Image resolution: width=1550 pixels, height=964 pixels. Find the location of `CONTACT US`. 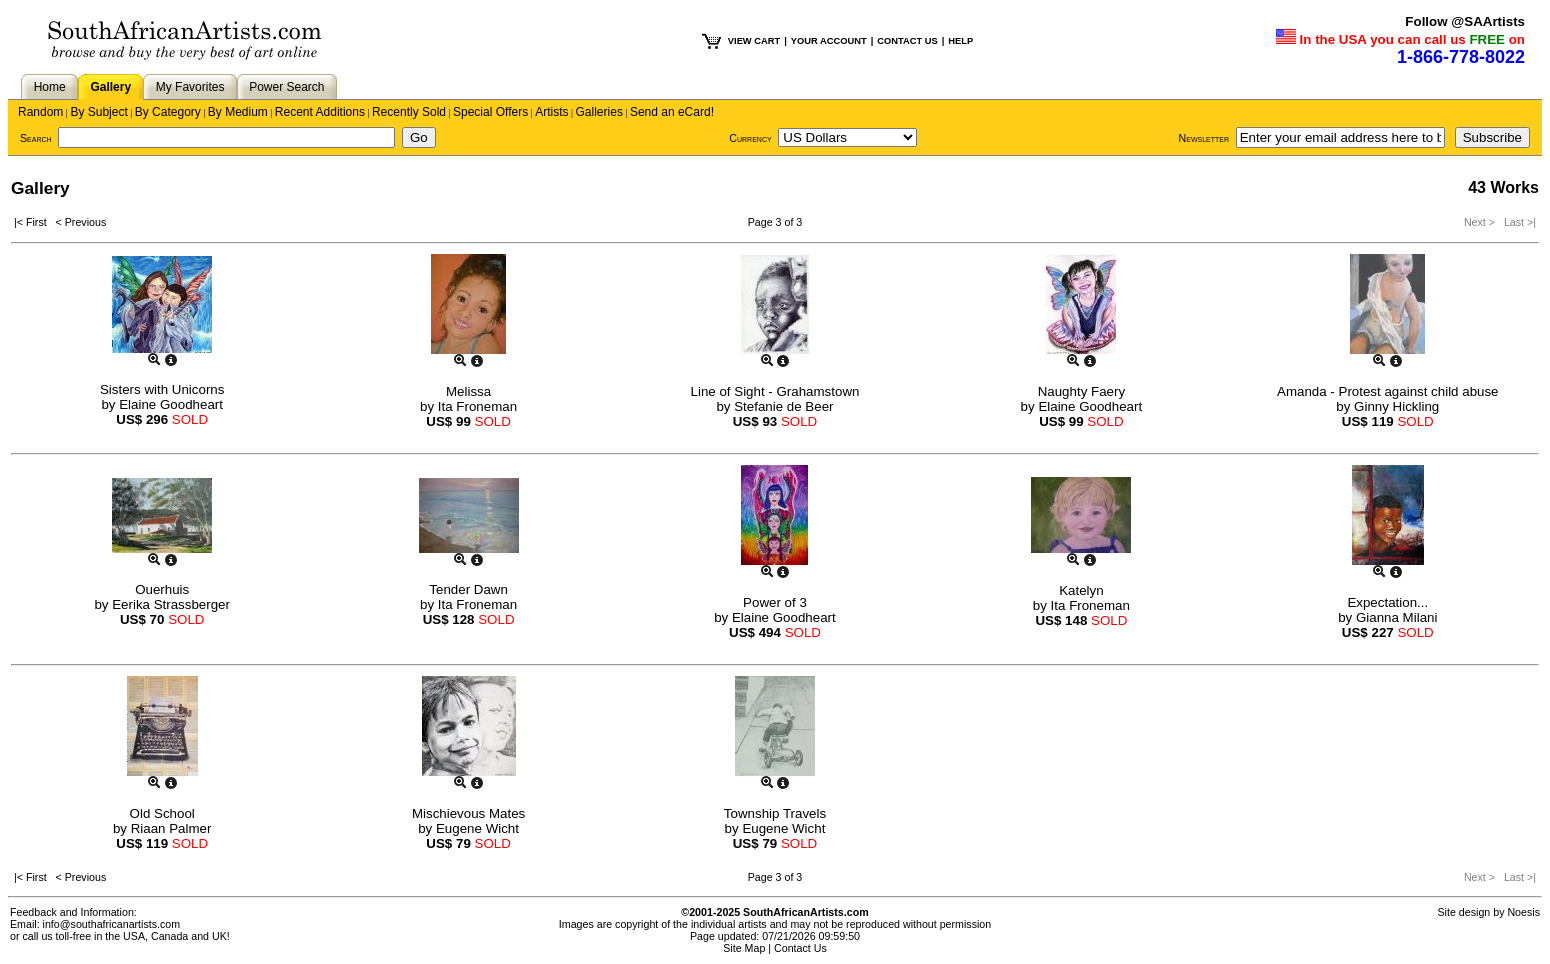

CONTACT US is located at coordinates (907, 41).